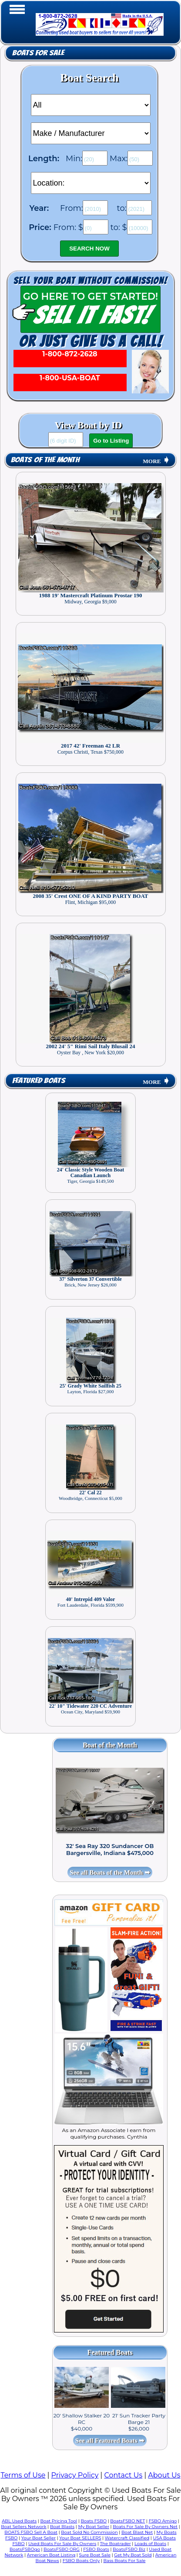  What do you see at coordinates (93, 2526) in the screenshot?
I see `My Boat Seller` at bounding box center [93, 2526].